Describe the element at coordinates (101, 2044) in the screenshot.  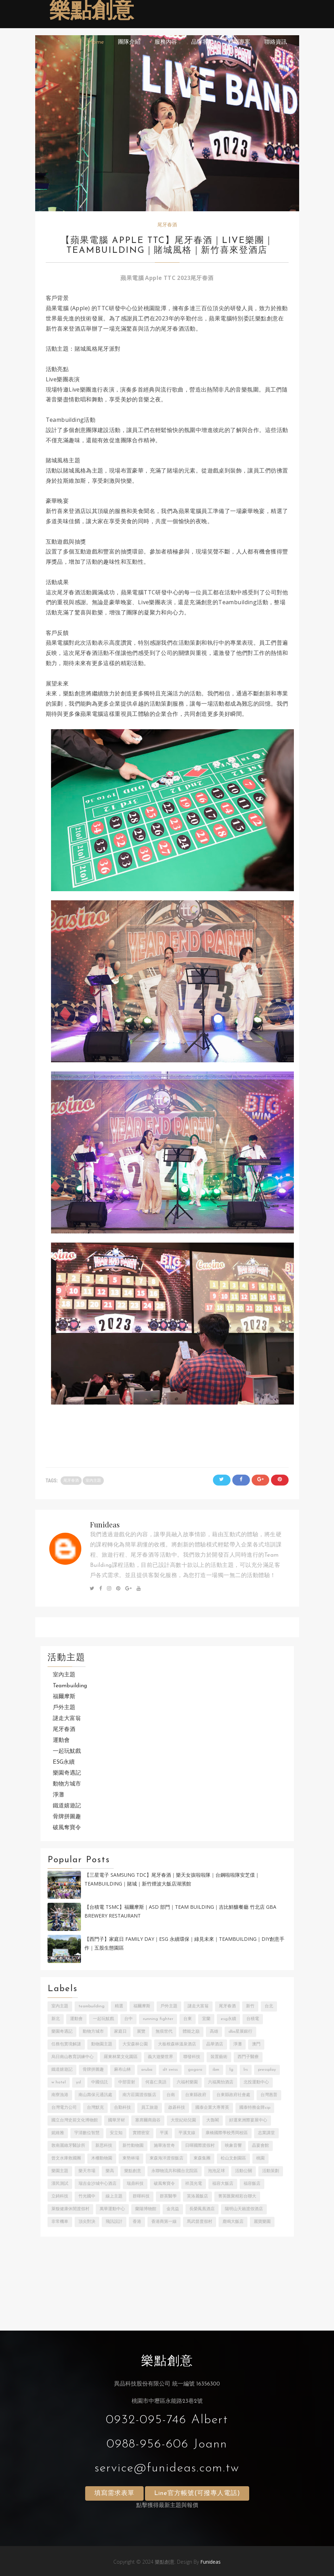
I see `動物園主題` at that location.